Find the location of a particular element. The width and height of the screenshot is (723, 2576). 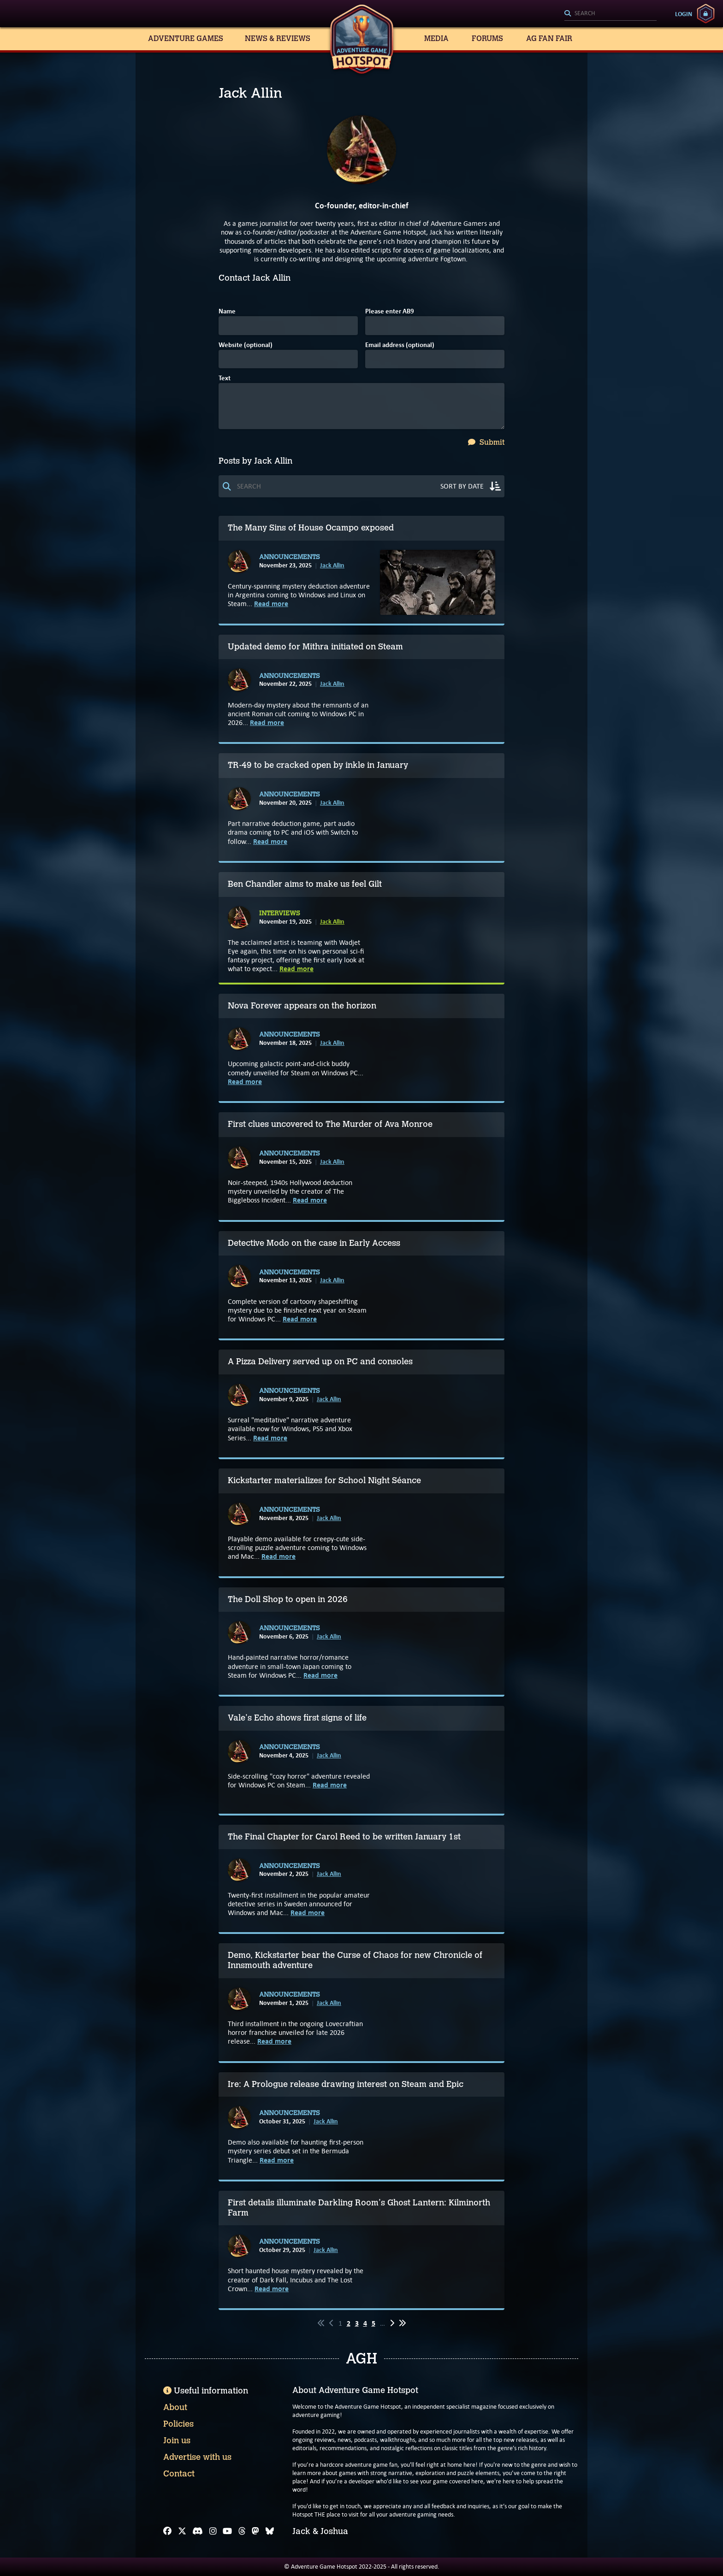

AG Fan Fair is located at coordinates (549, 38).